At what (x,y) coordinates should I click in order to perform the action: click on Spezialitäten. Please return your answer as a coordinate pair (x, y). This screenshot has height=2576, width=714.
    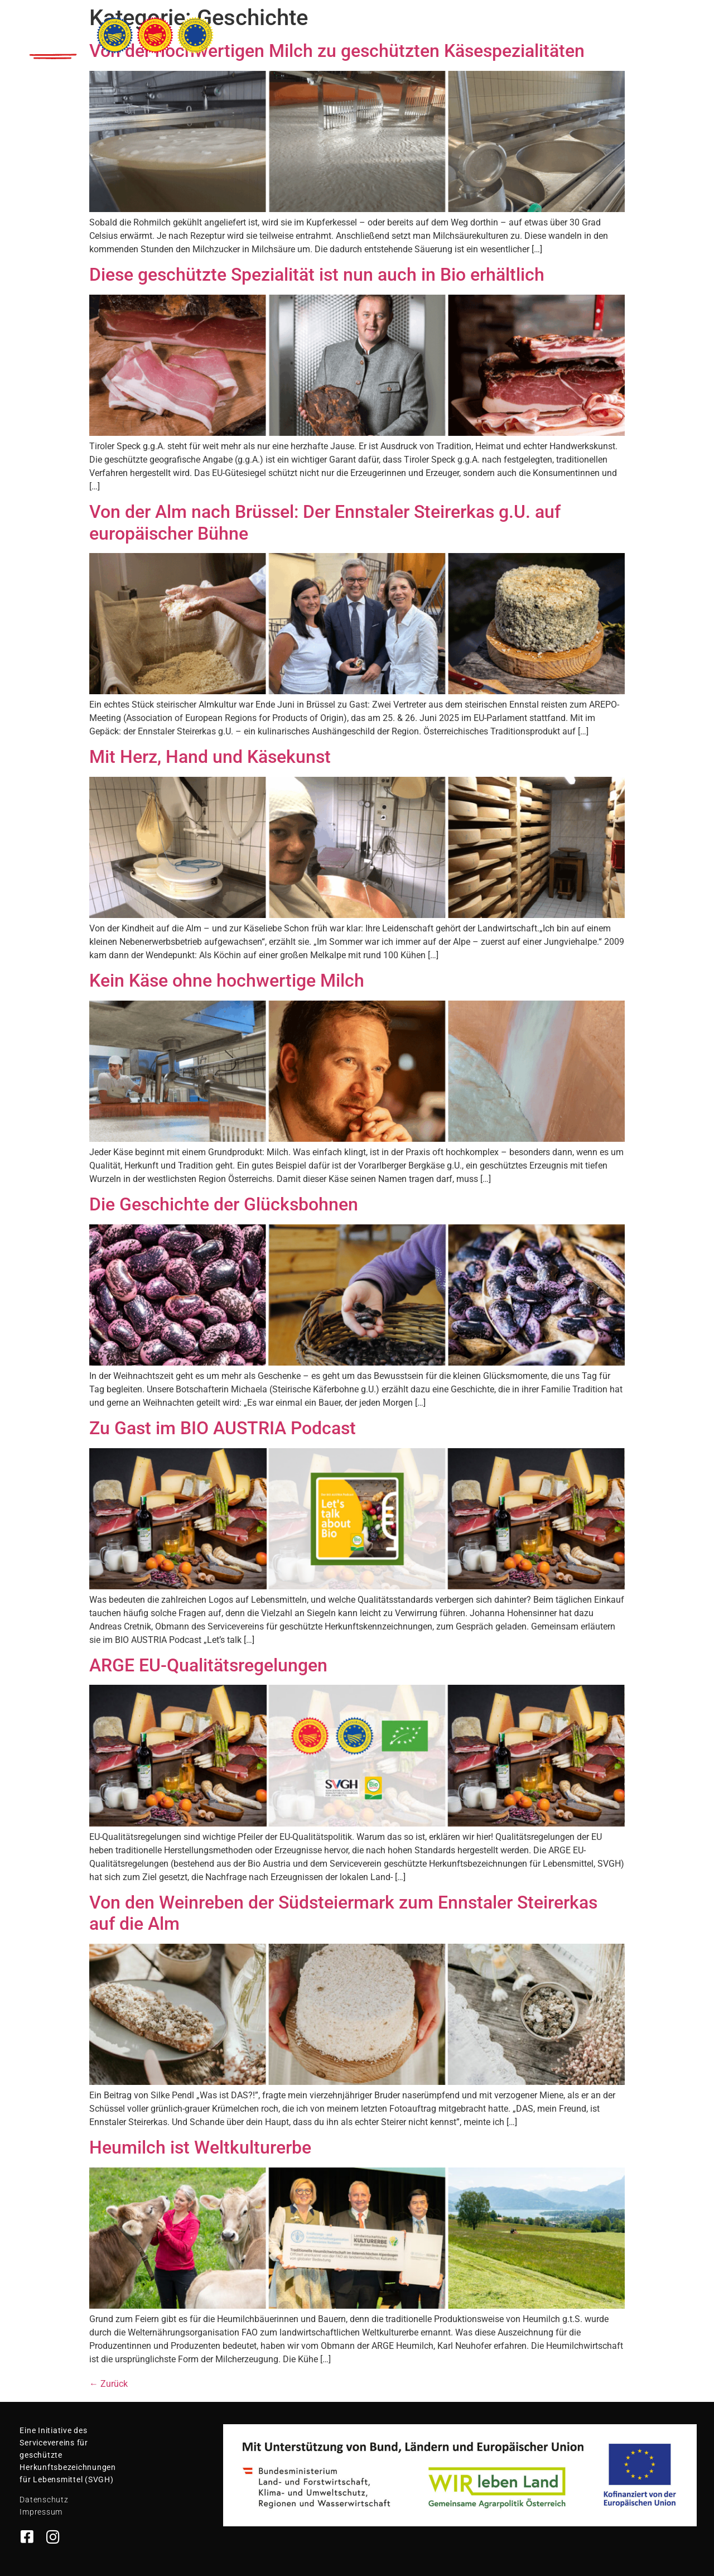
    Looking at the image, I should click on (347, 29).